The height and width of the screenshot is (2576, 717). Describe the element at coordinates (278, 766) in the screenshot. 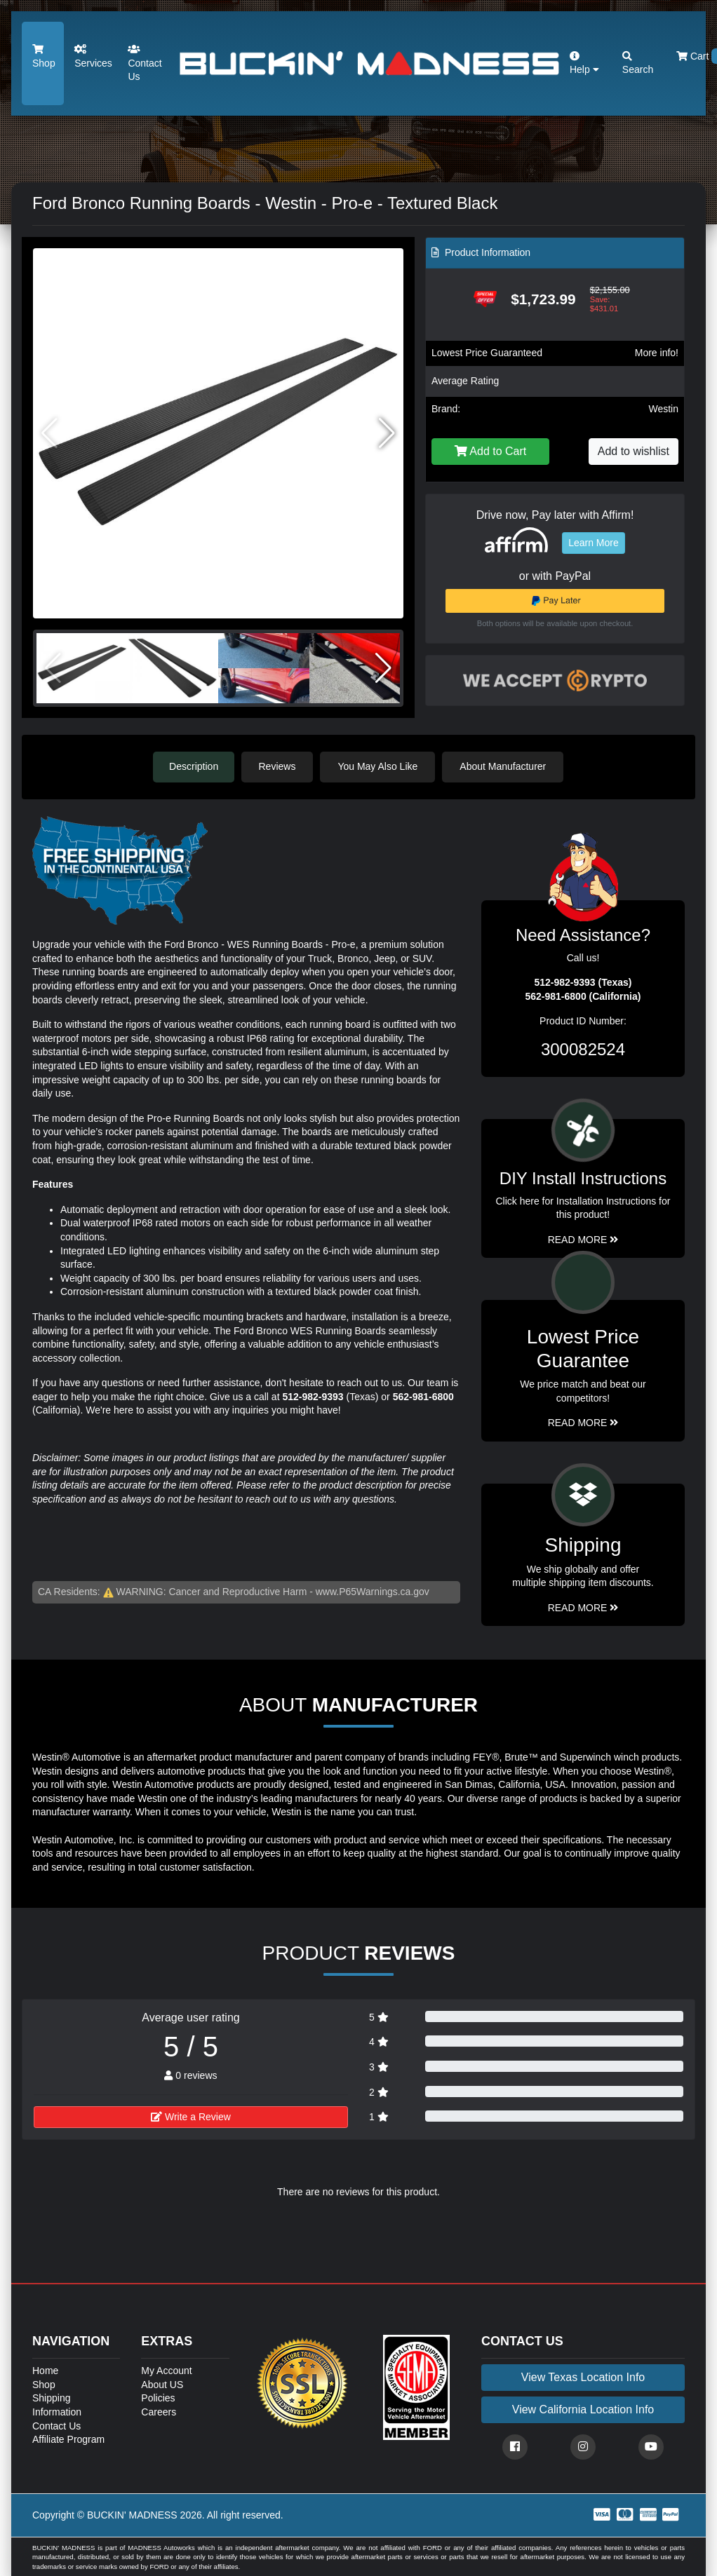

I see `Reviews` at that location.